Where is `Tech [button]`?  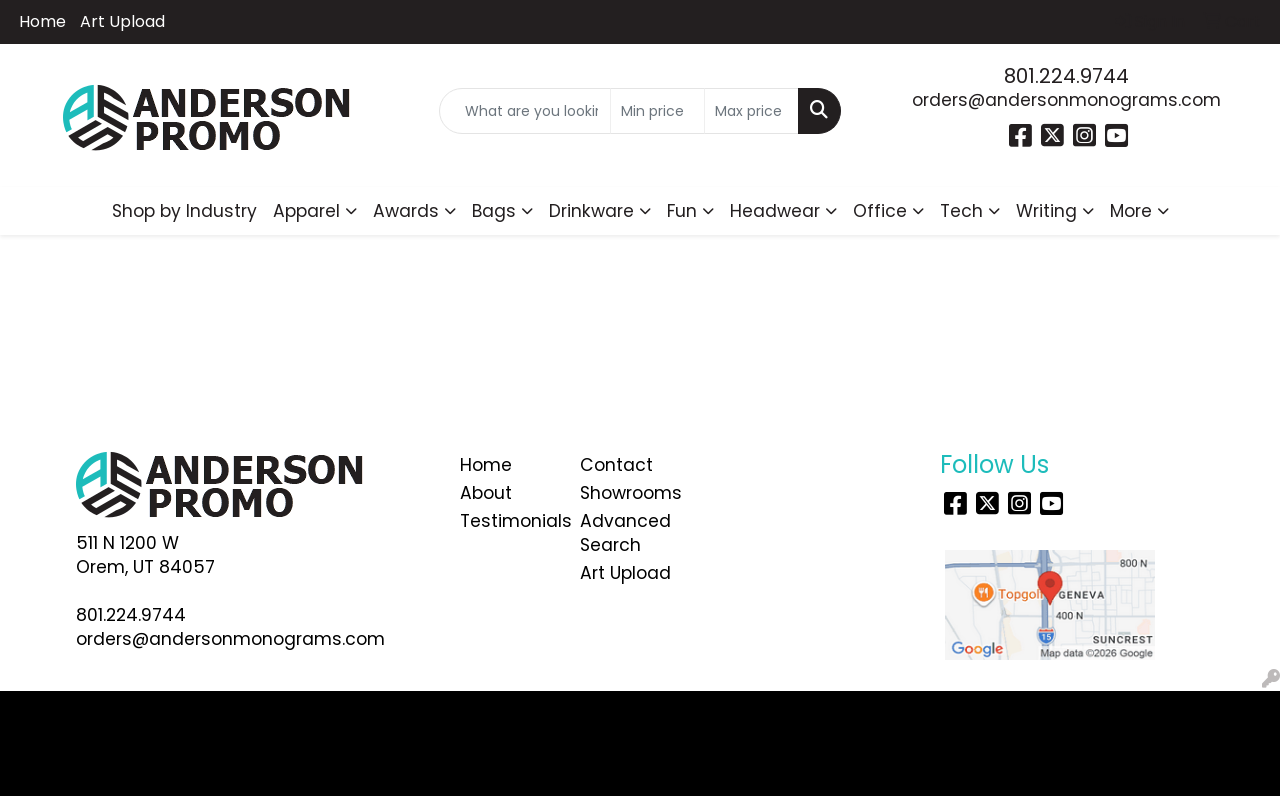
Tech [button] is located at coordinates (961, 211).